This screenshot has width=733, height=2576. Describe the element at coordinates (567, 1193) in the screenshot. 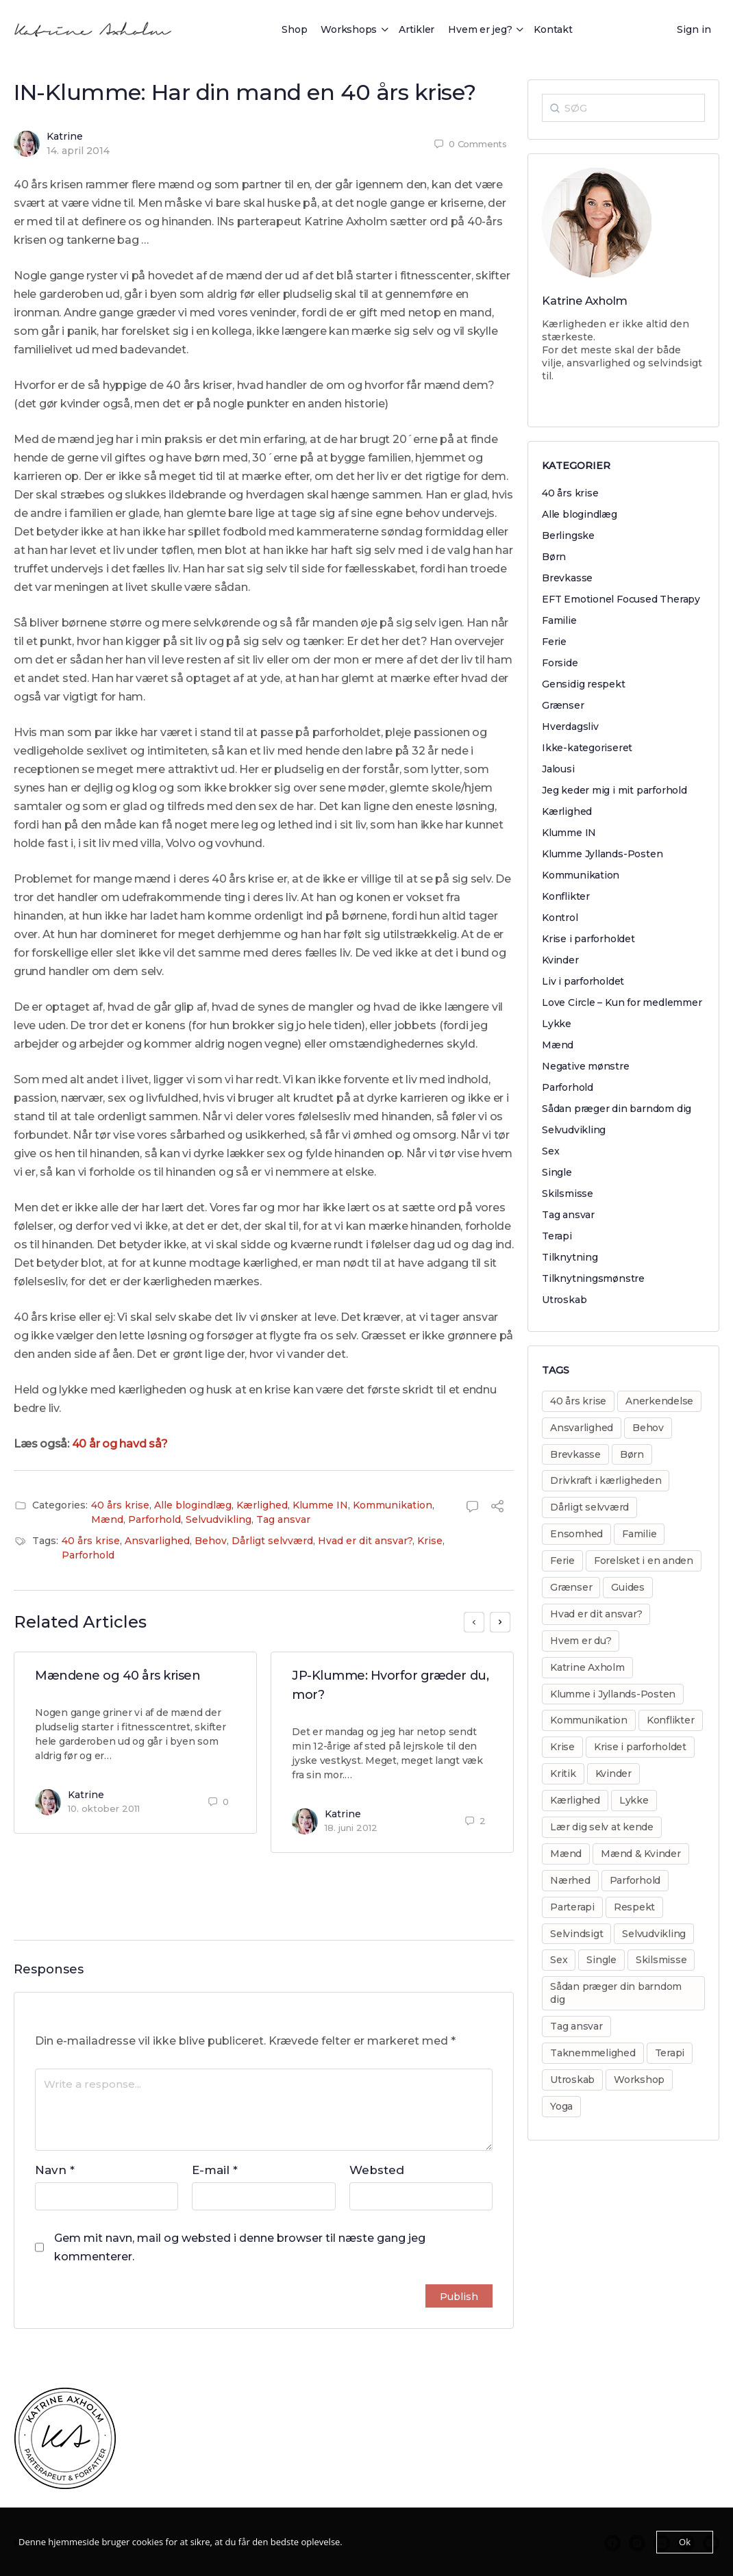

I see `Skilsmisse` at that location.